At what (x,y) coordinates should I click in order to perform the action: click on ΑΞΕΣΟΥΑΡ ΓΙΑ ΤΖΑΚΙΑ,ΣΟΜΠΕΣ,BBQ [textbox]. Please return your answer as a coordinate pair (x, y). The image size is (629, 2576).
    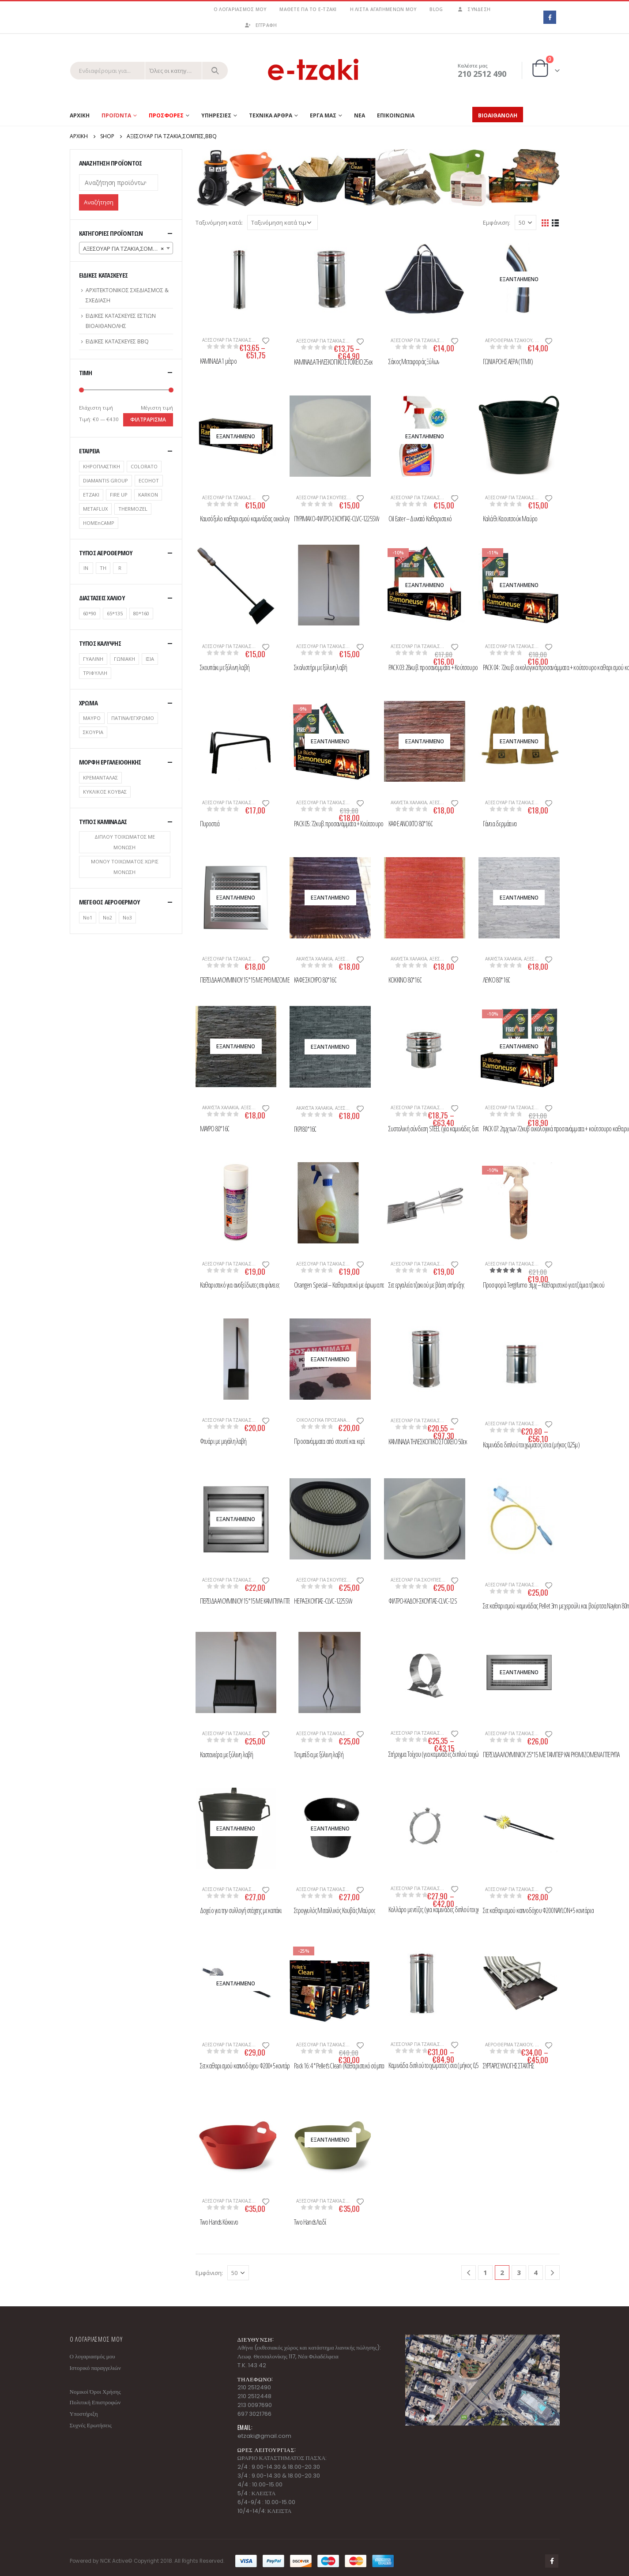
    Looking at the image, I should click on (128, 248).